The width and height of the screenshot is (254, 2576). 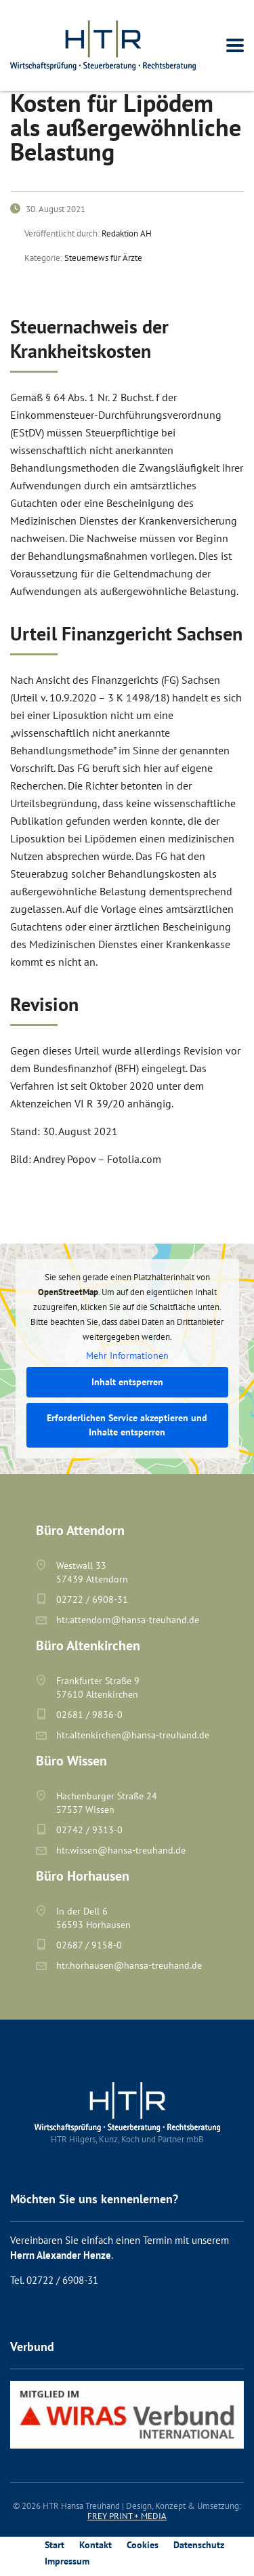 What do you see at coordinates (129, 1965) in the screenshot?
I see `htr.horhausen@hansa-treuhand.de` at bounding box center [129, 1965].